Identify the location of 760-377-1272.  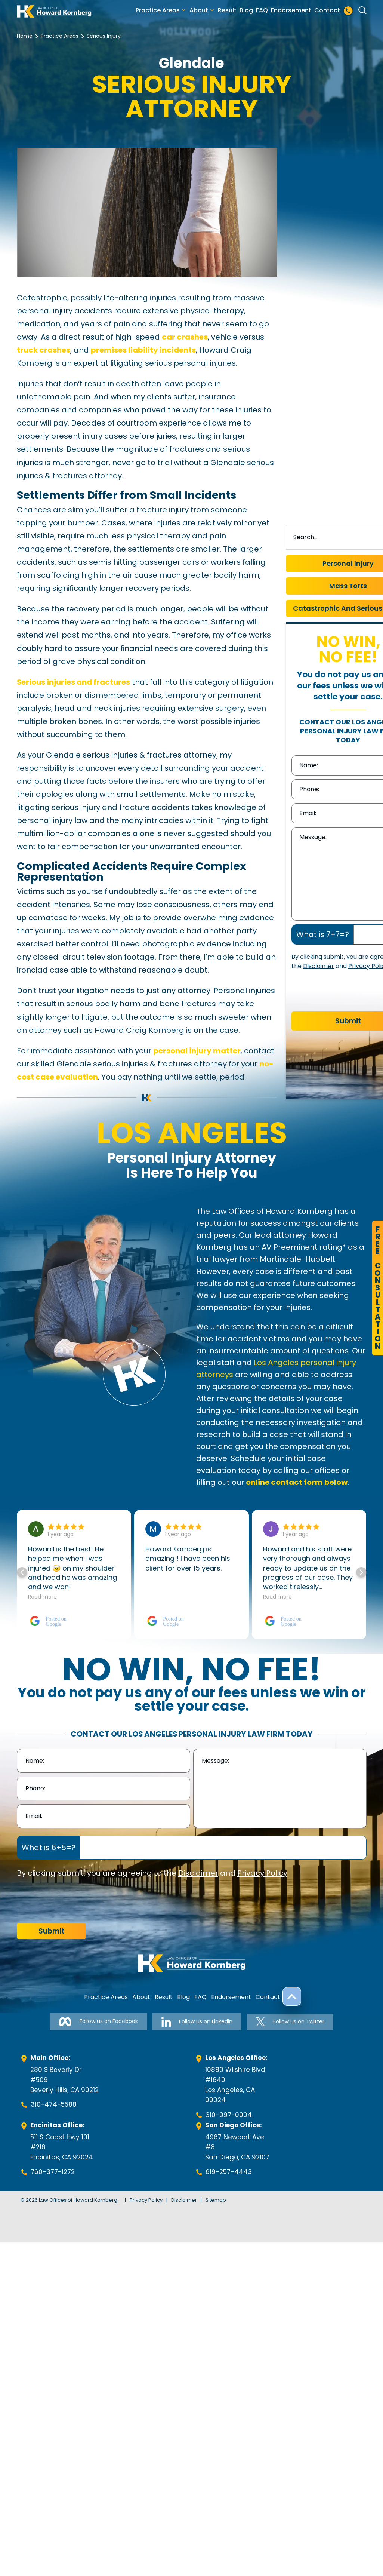
(53, 2171).